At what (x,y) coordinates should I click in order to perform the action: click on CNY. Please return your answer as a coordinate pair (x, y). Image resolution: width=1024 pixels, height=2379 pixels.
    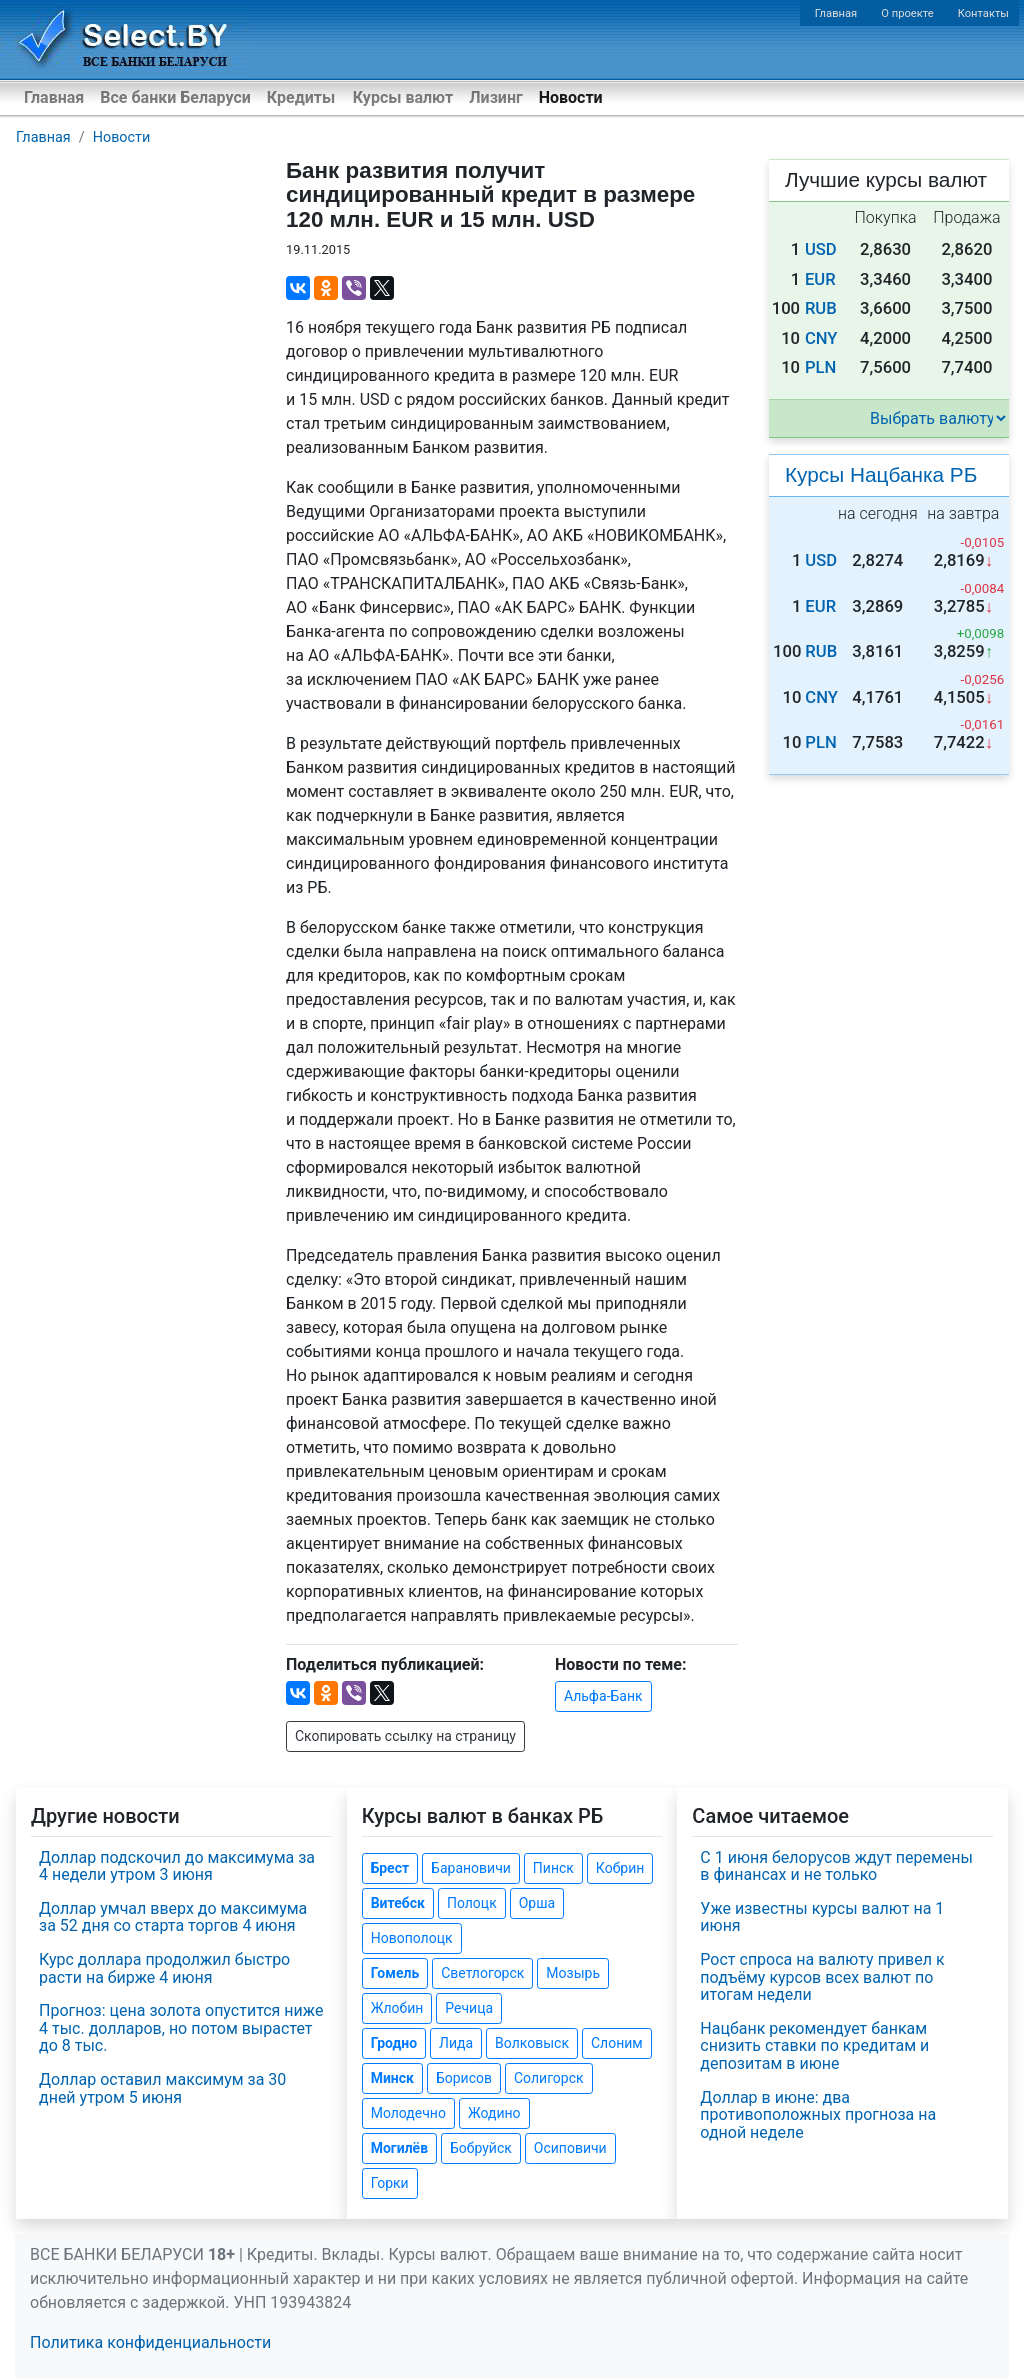
    Looking at the image, I should click on (821, 338).